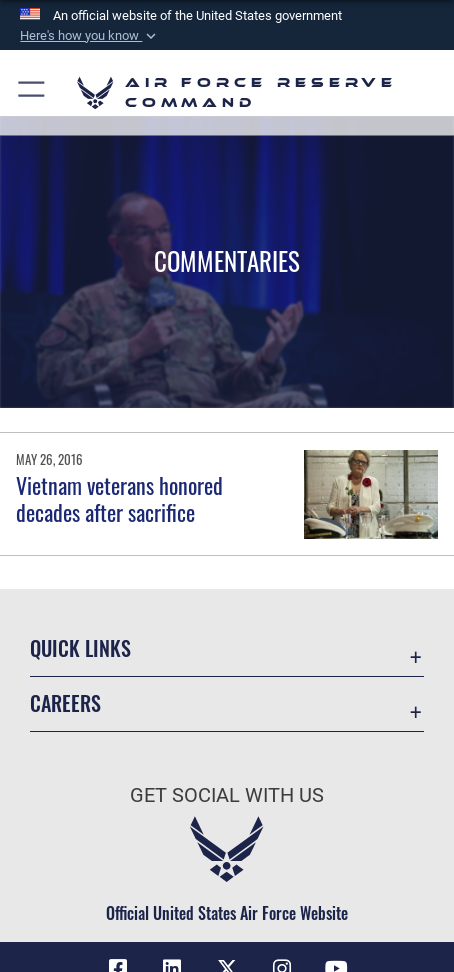 The image size is (454, 972). I want to click on Quick Links, so click(80, 648).